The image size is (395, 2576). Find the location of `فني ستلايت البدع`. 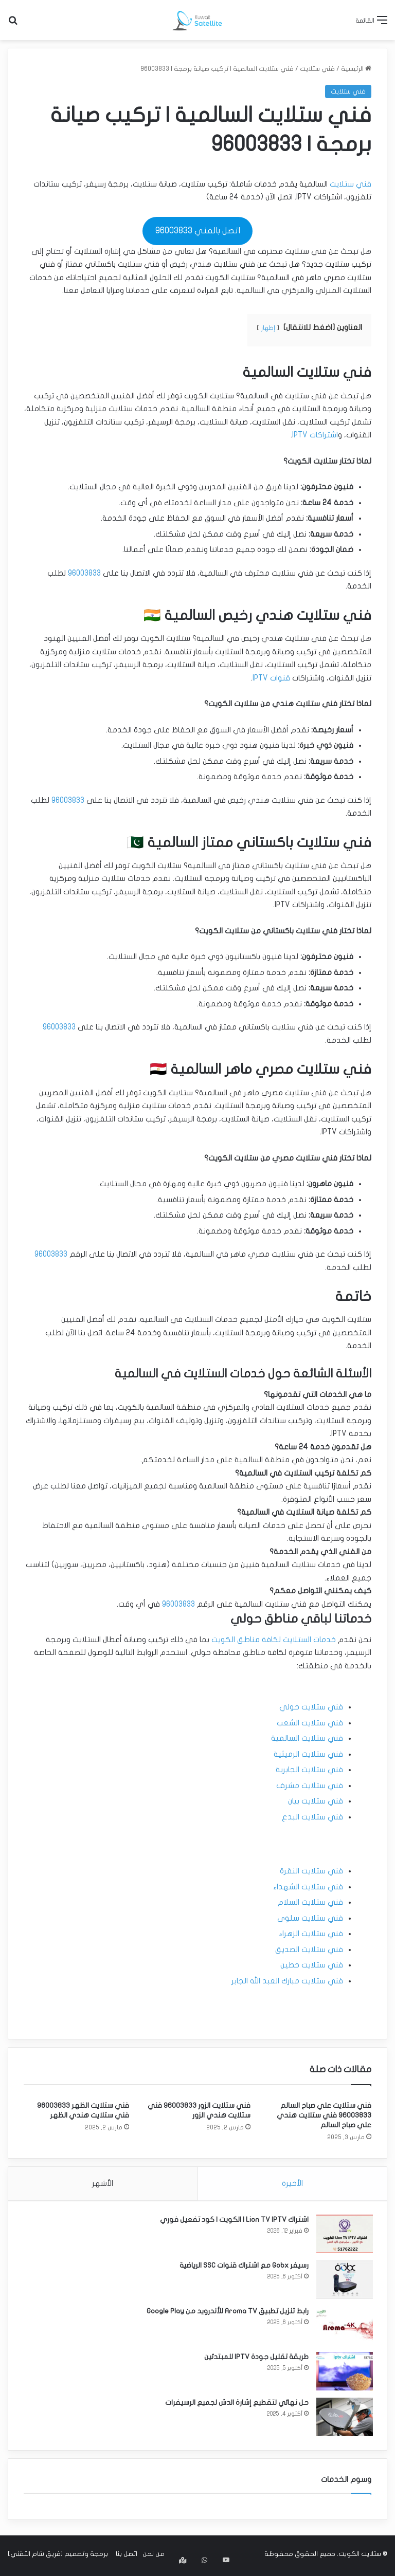

فني ستلايت البدع is located at coordinates (312, 1817).